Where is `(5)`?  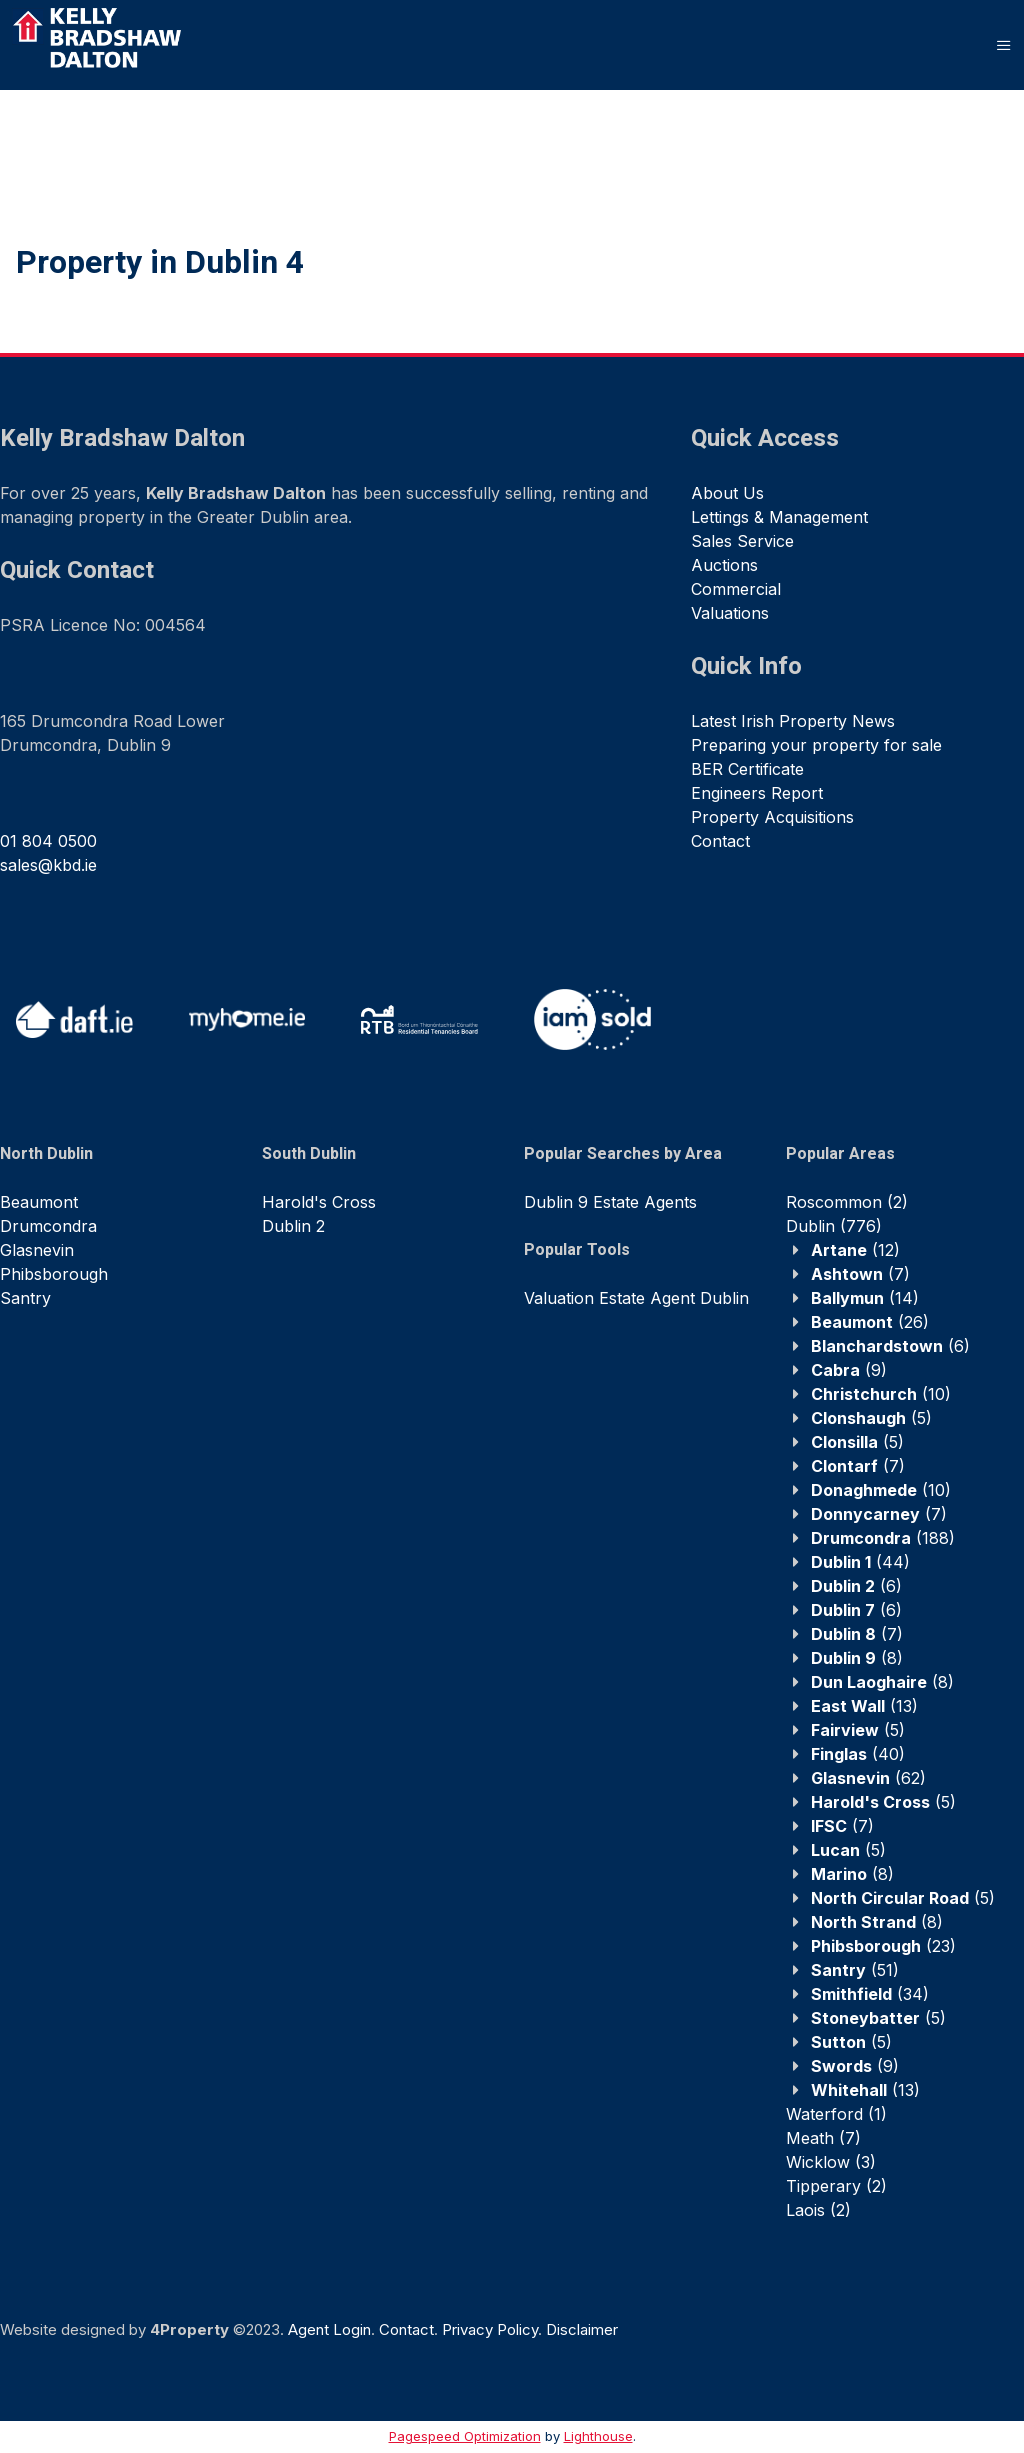 (5) is located at coordinates (871, 1418).